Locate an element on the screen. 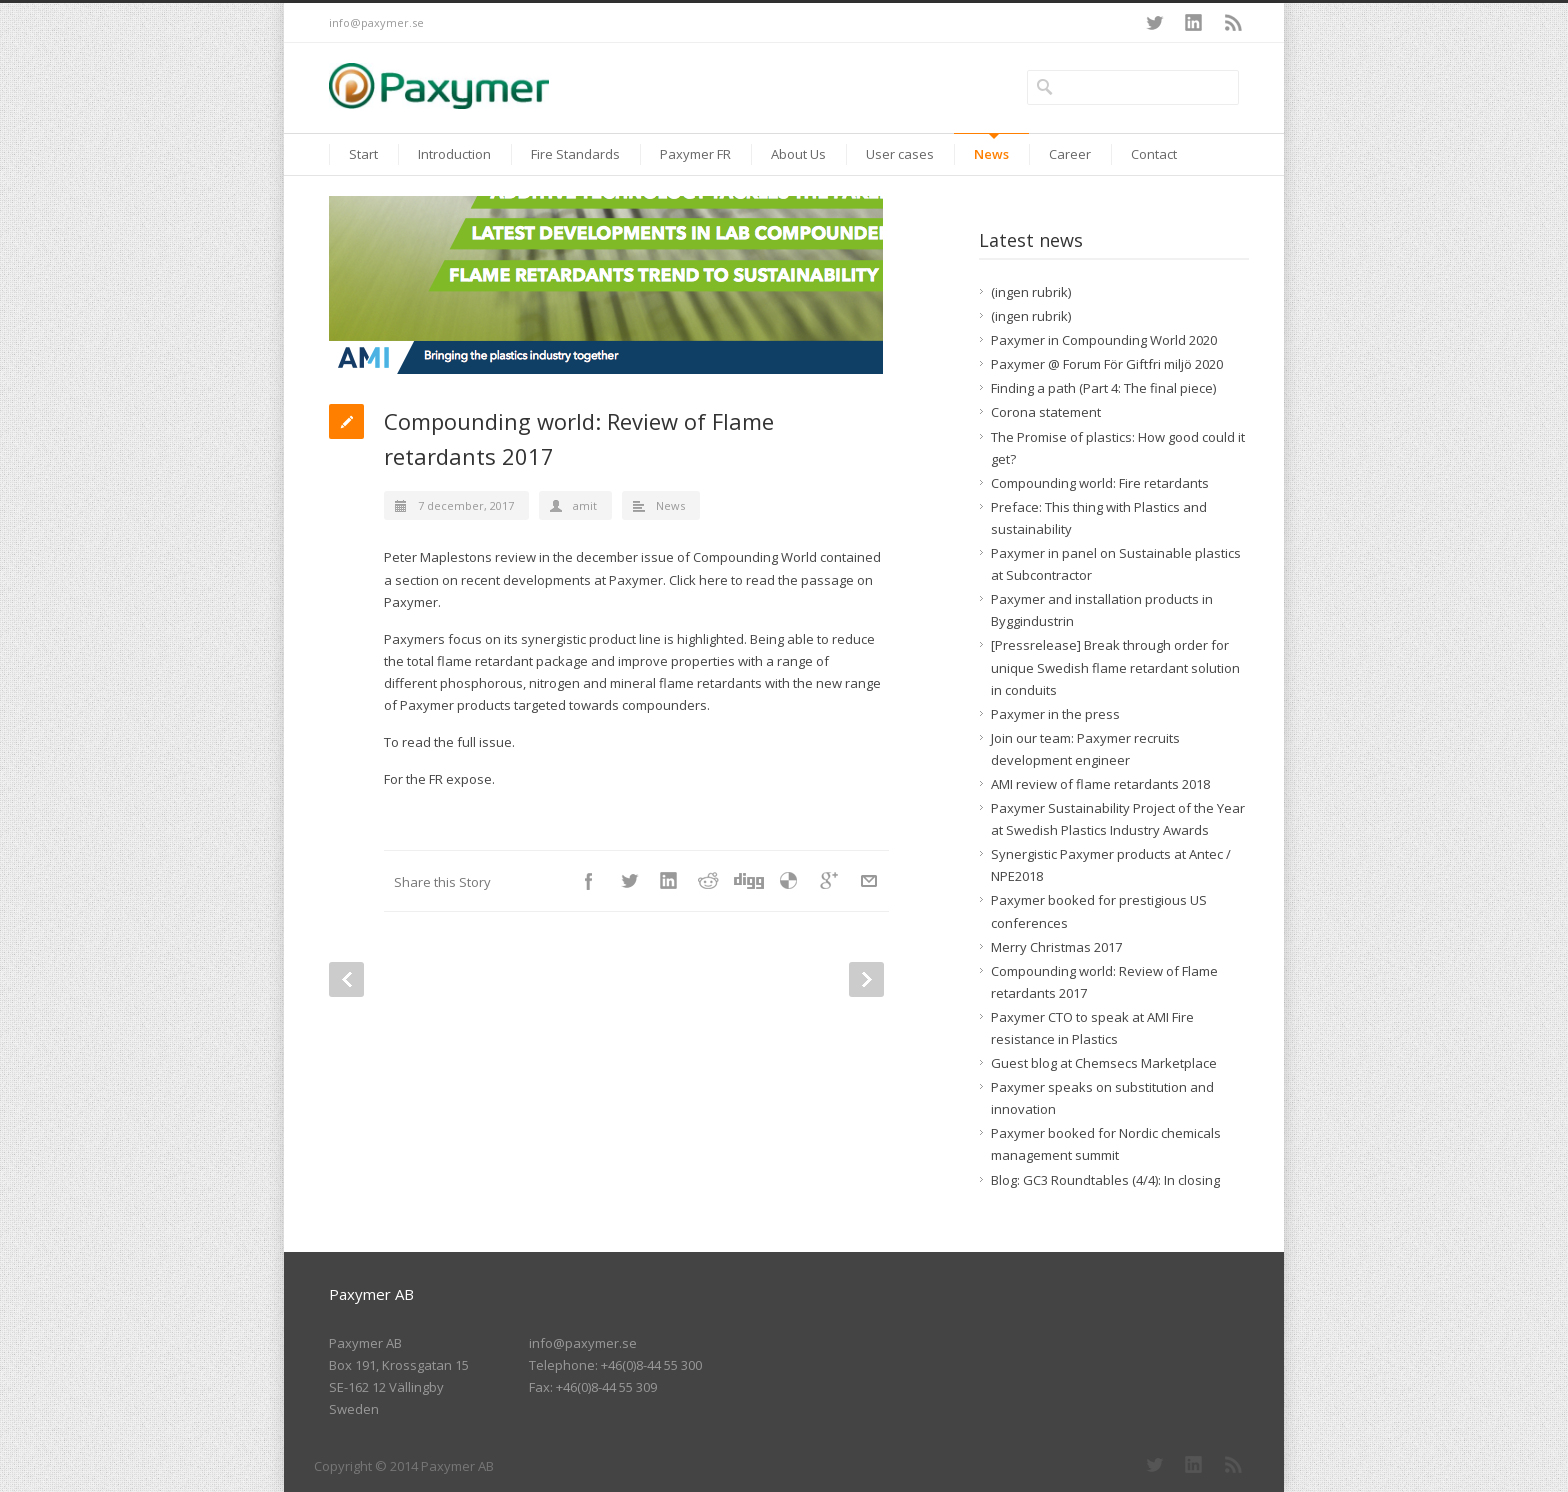  Delicious is located at coordinates (789, 881).